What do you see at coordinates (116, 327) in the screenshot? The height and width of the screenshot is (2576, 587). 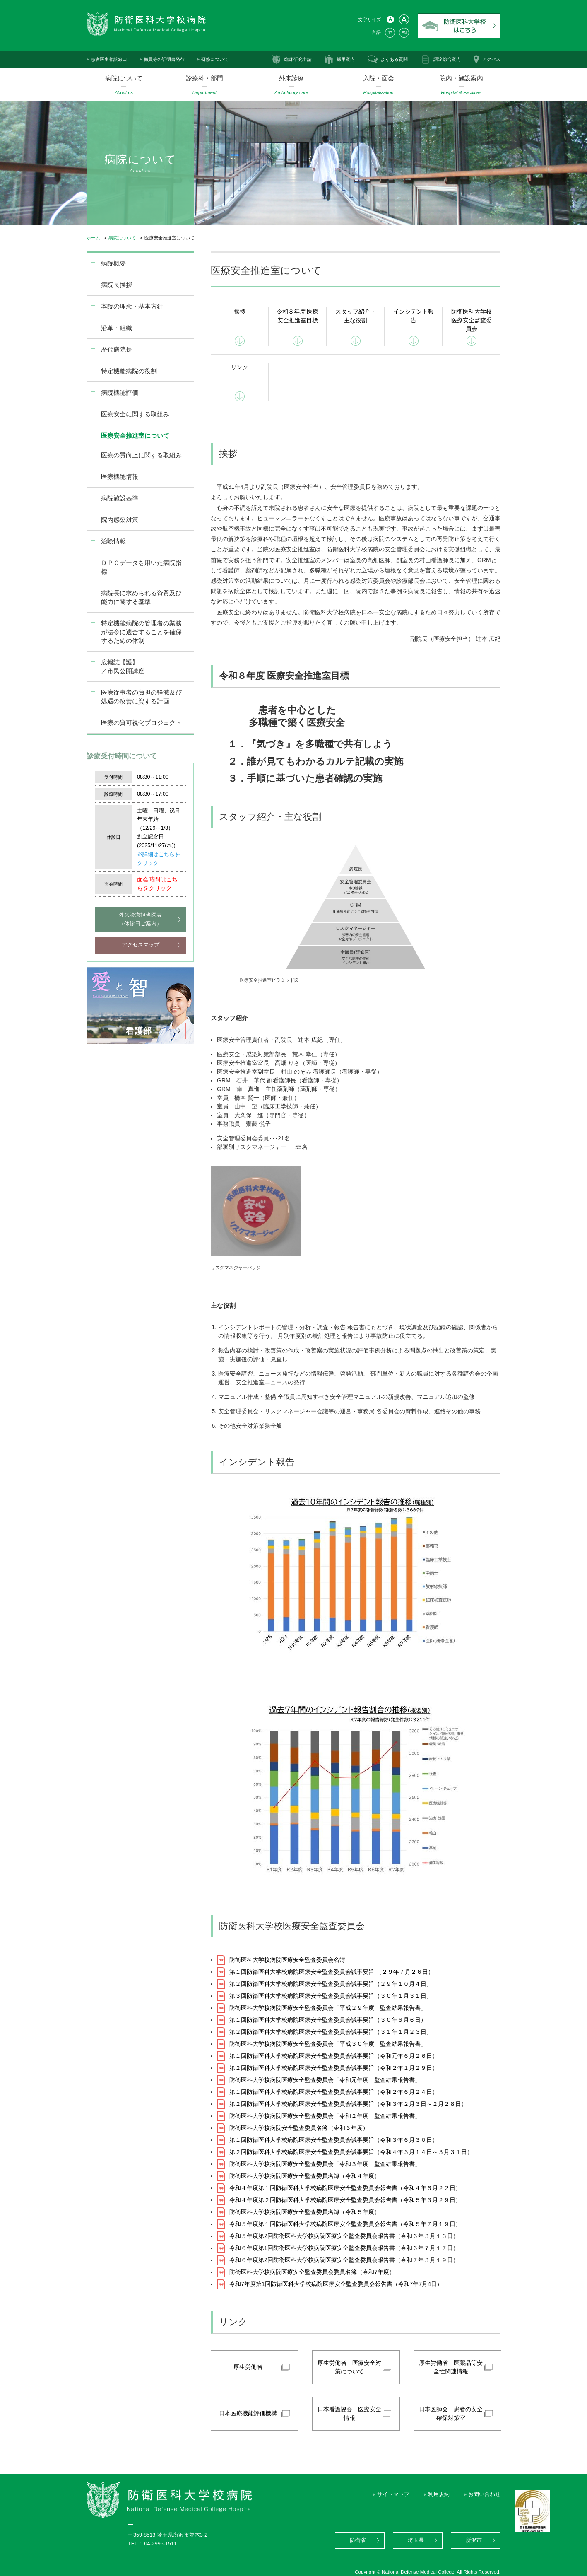 I see `沿革・組織` at bounding box center [116, 327].